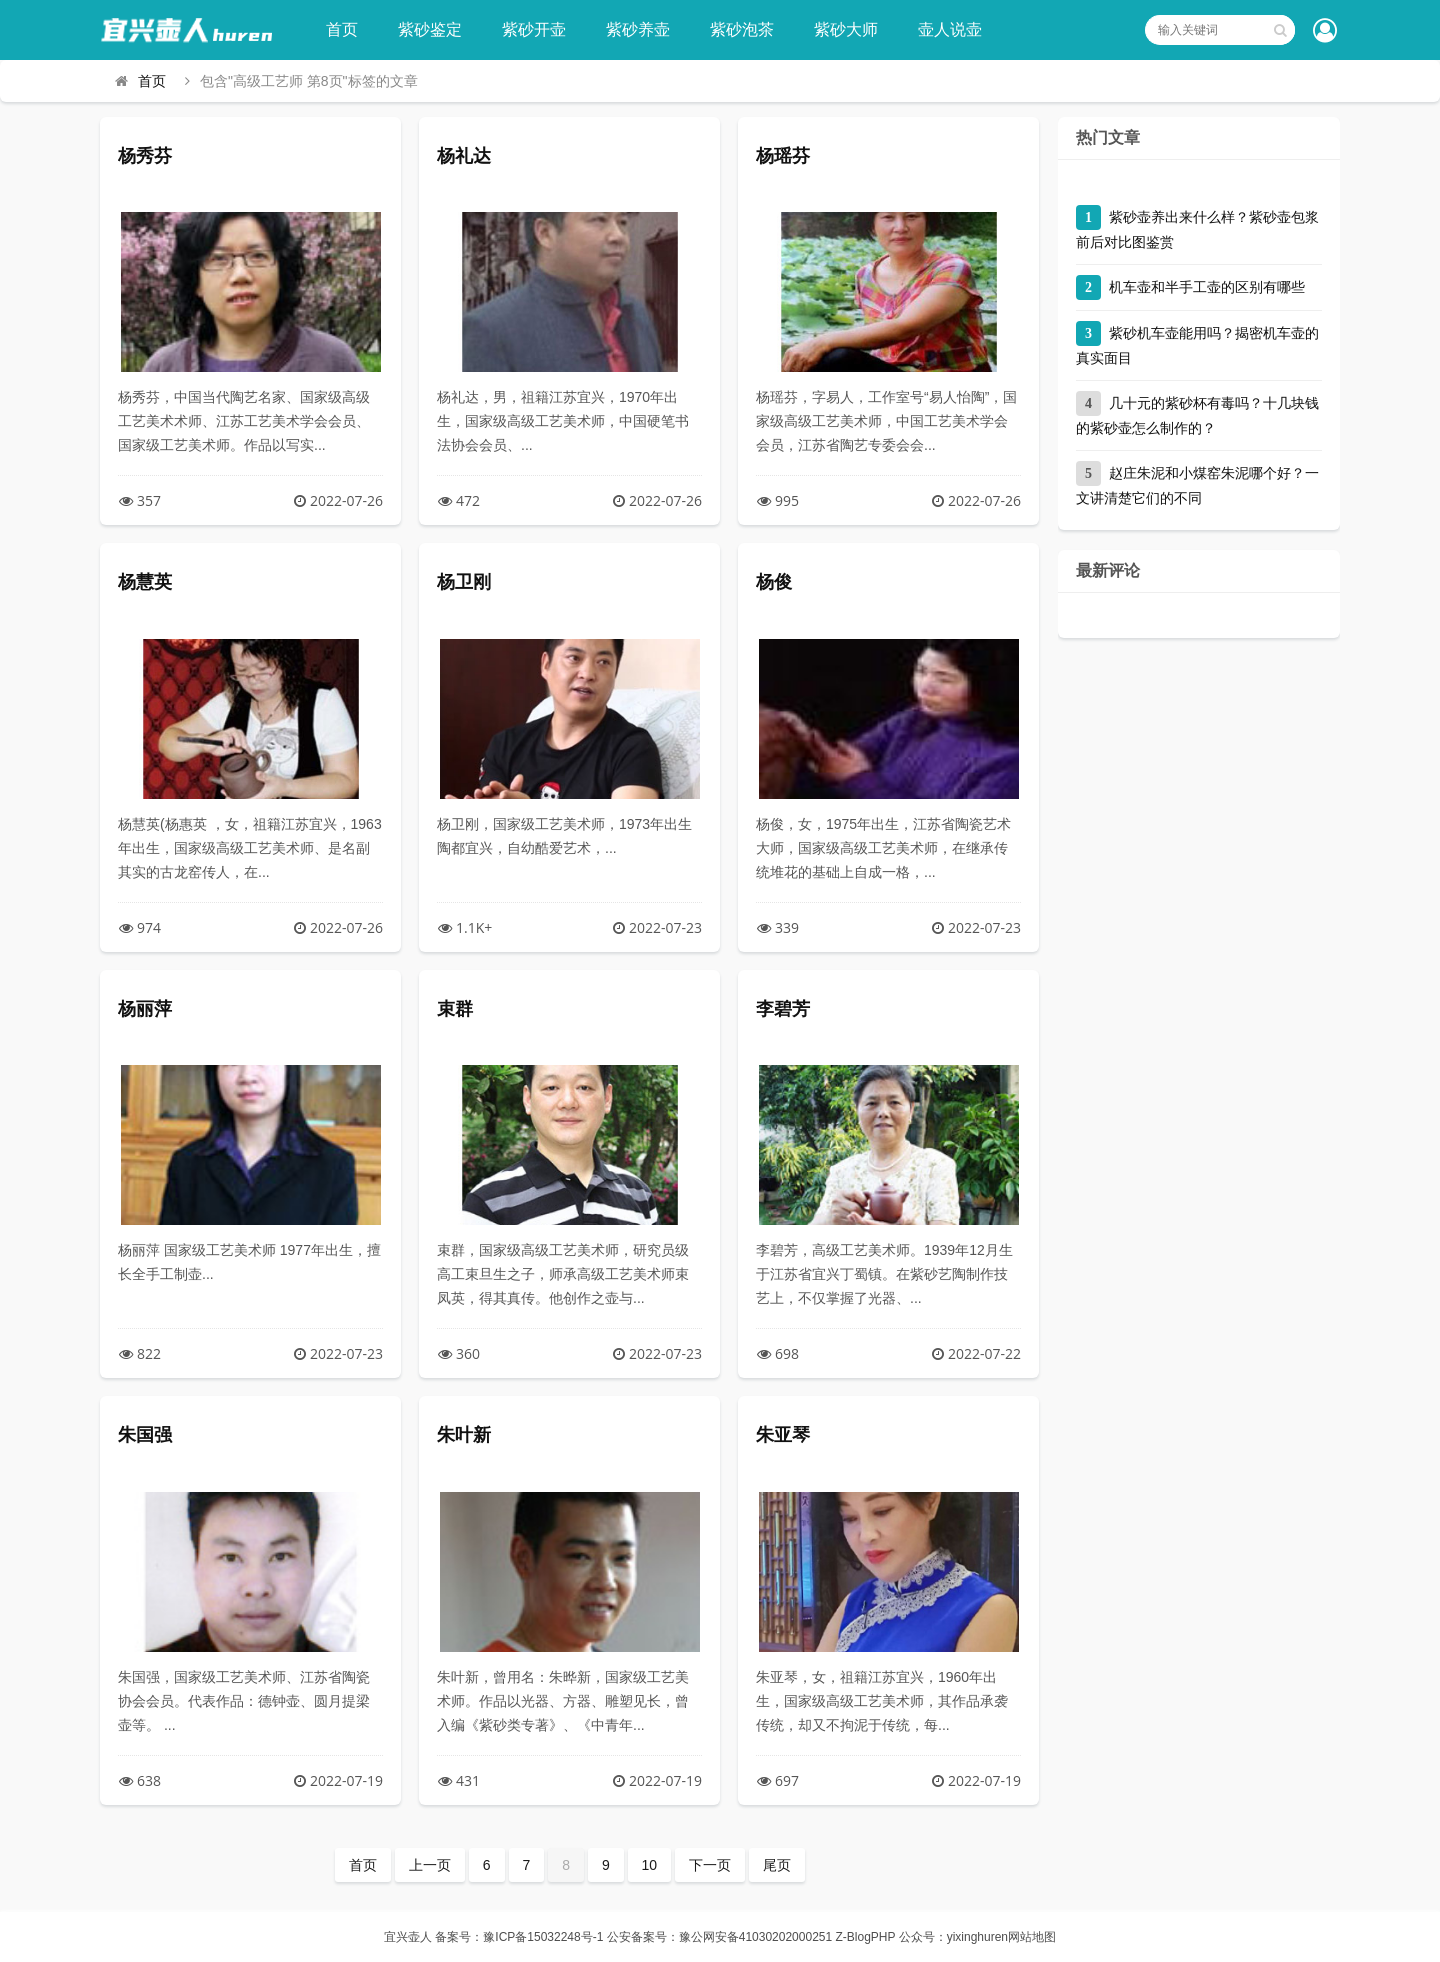 This screenshot has height=1962, width=1440. Describe the element at coordinates (710, 1865) in the screenshot. I see `下一页` at that location.